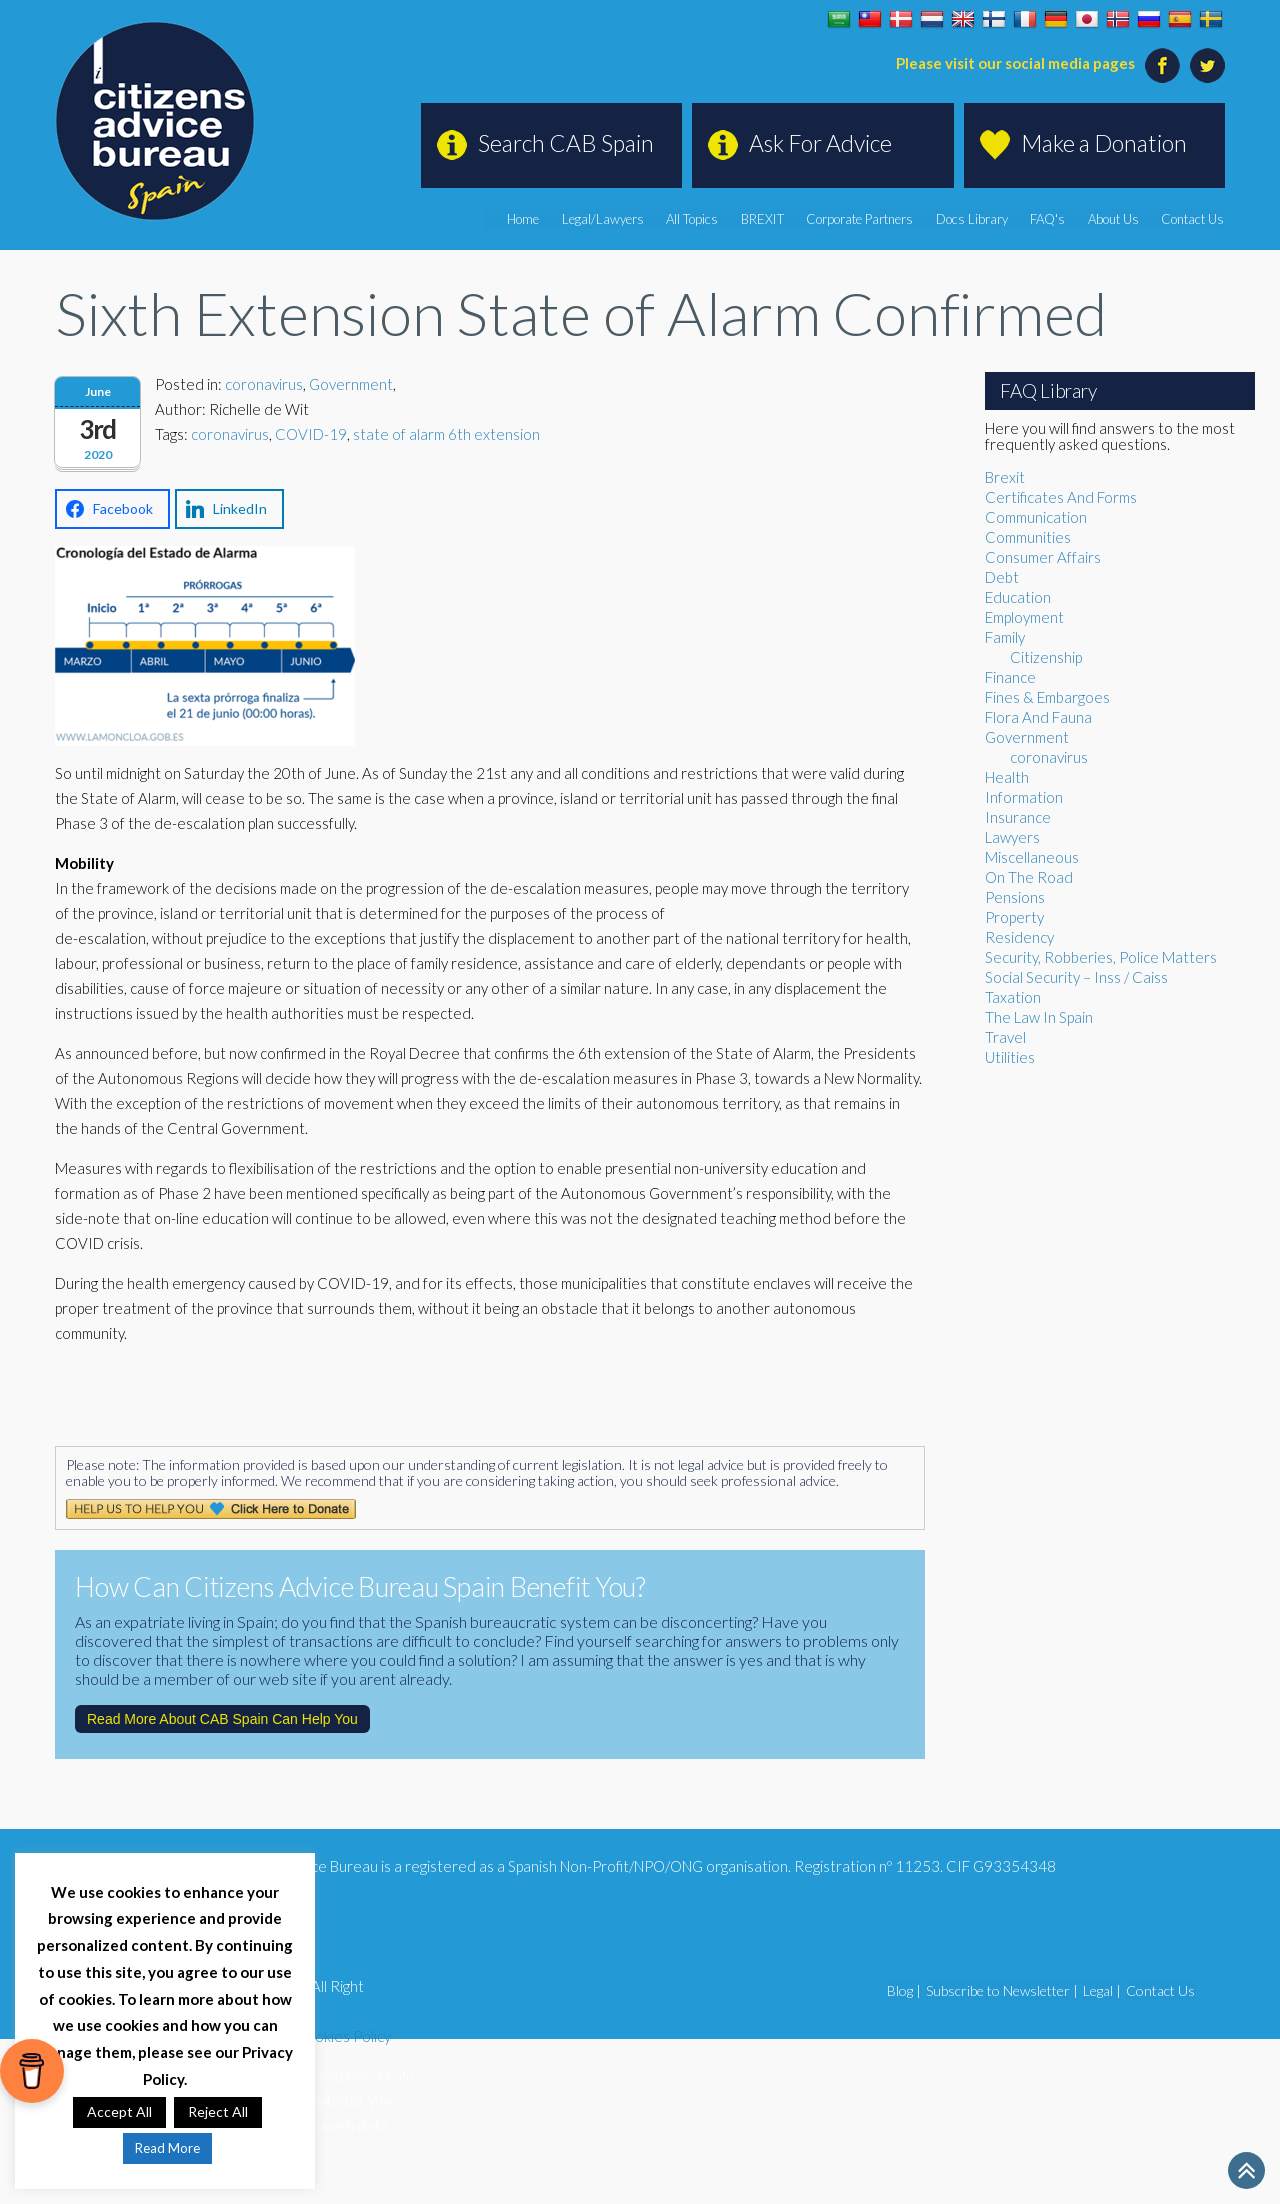  What do you see at coordinates (608, 219) in the screenshot?
I see `Legal/Lawyers` at bounding box center [608, 219].